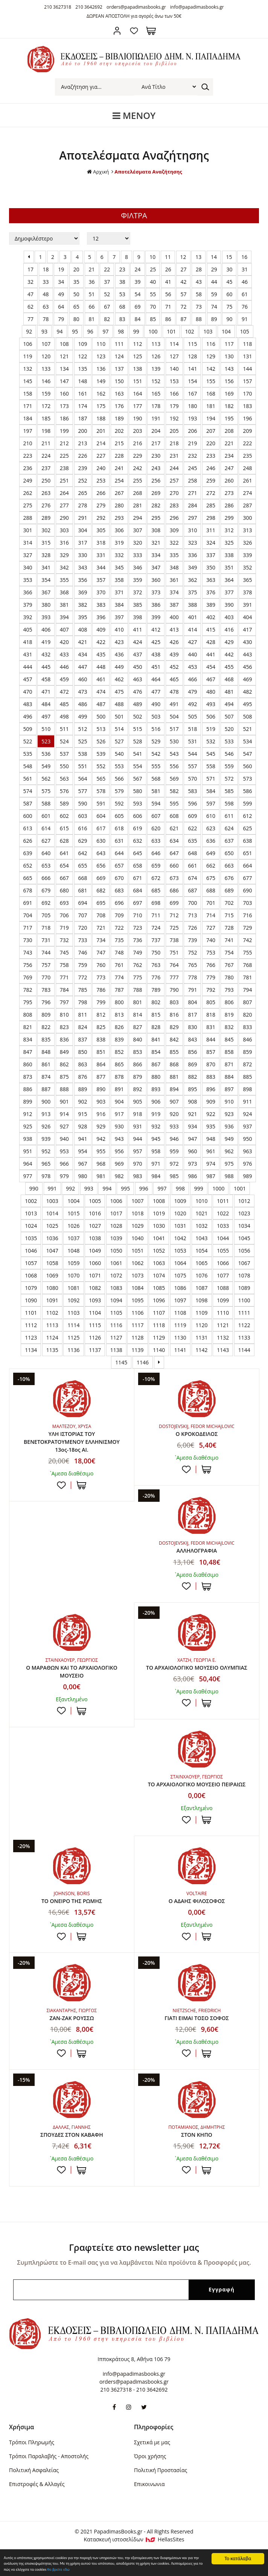  What do you see at coordinates (210, 728) in the screenshot?
I see `519` at bounding box center [210, 728].